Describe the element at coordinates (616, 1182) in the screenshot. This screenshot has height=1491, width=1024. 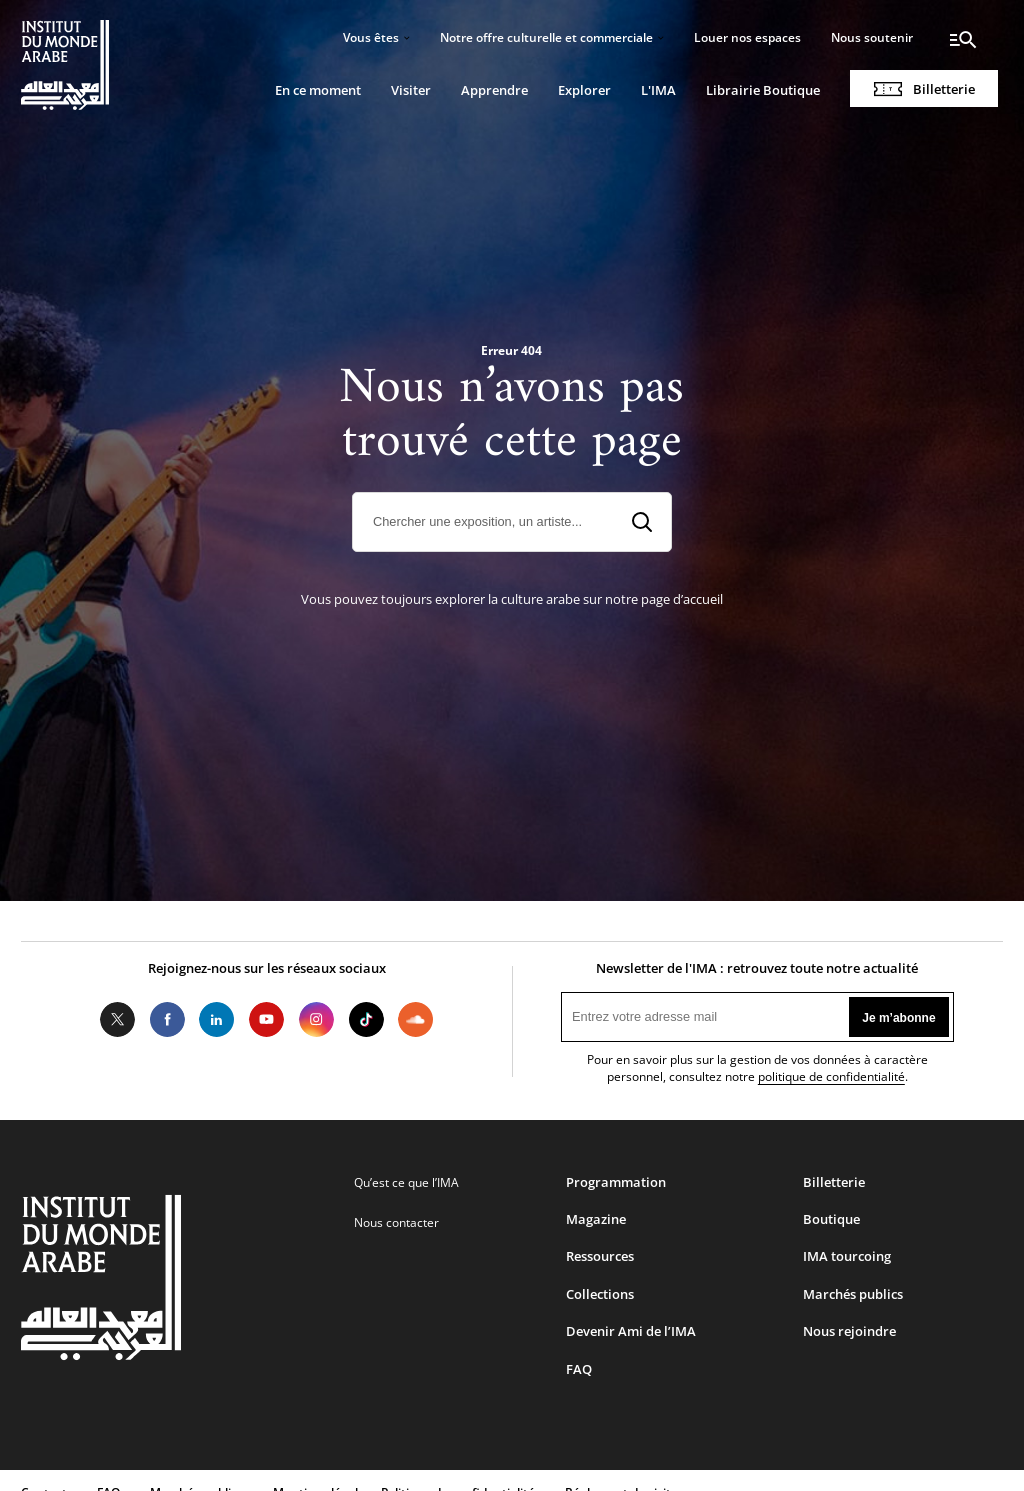
I see `Programmation` at that location.